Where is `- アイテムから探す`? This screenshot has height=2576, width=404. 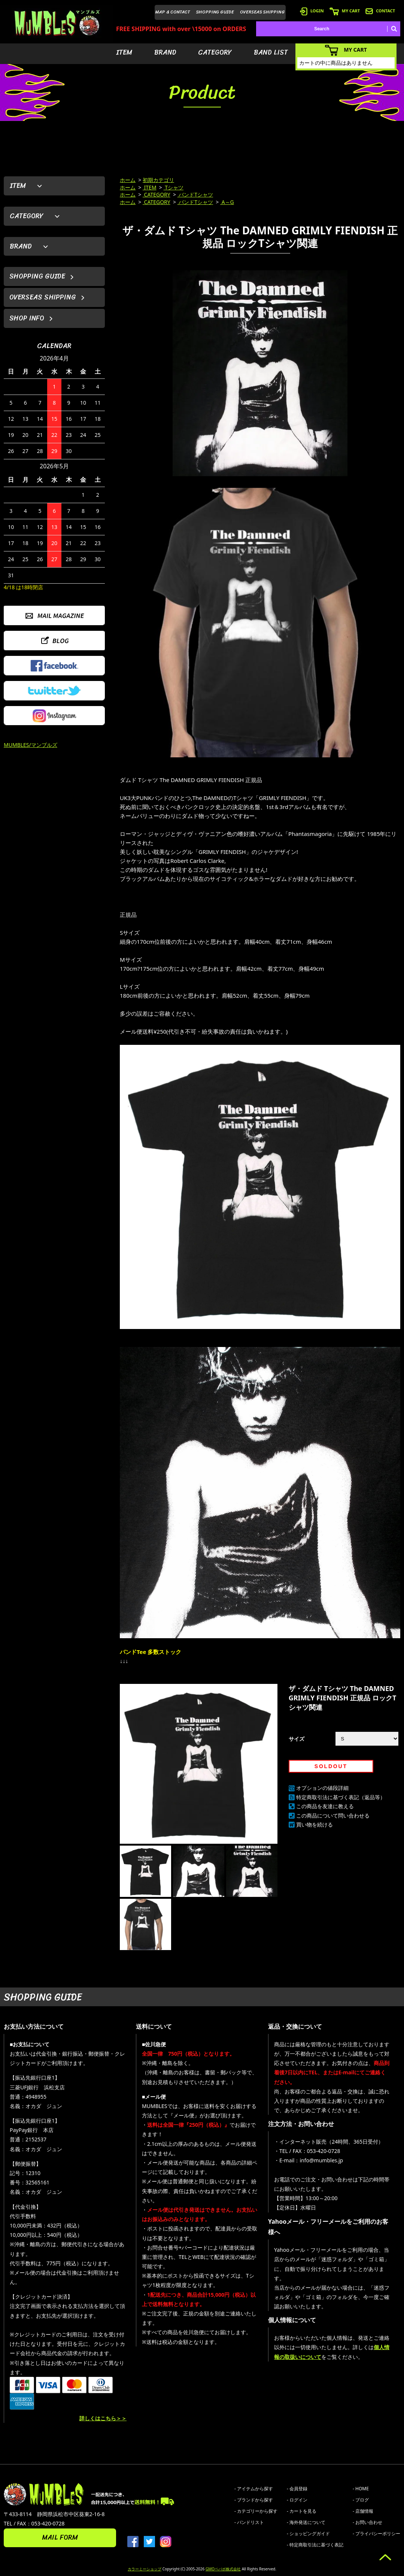
- アイテムから探す is located at coordinates (253, 2488).